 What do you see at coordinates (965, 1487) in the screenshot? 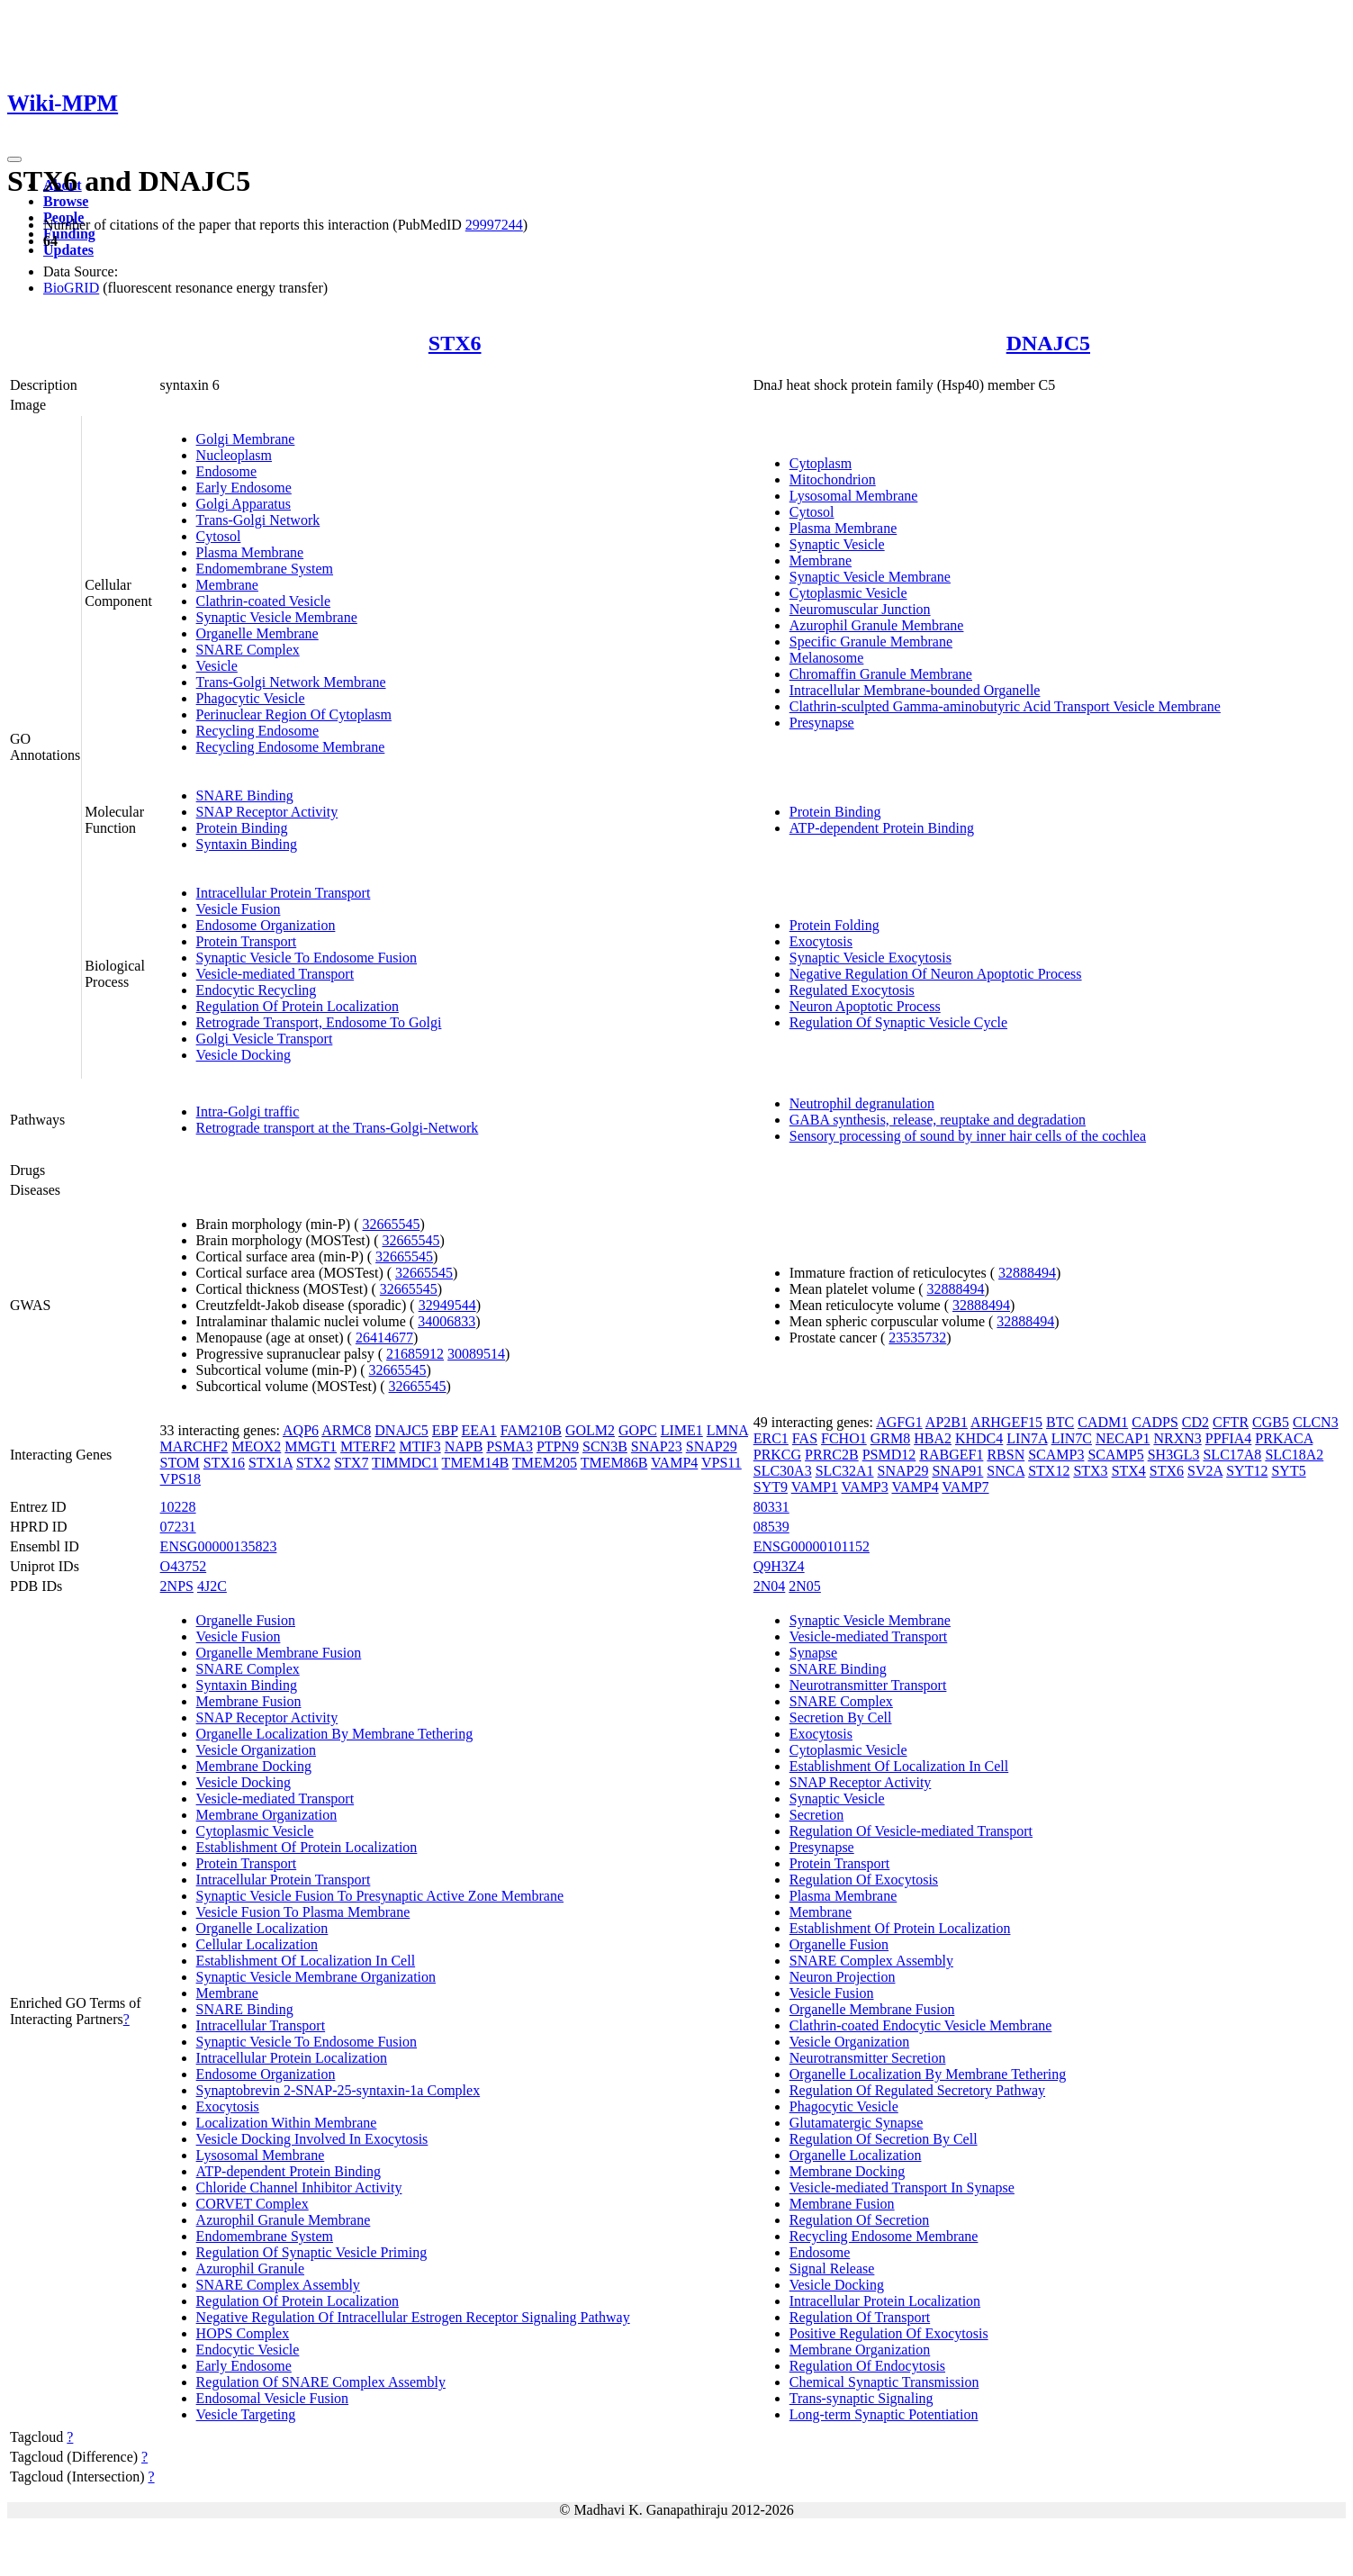
I see `VAMP7` at bounding box center [965, 1487].